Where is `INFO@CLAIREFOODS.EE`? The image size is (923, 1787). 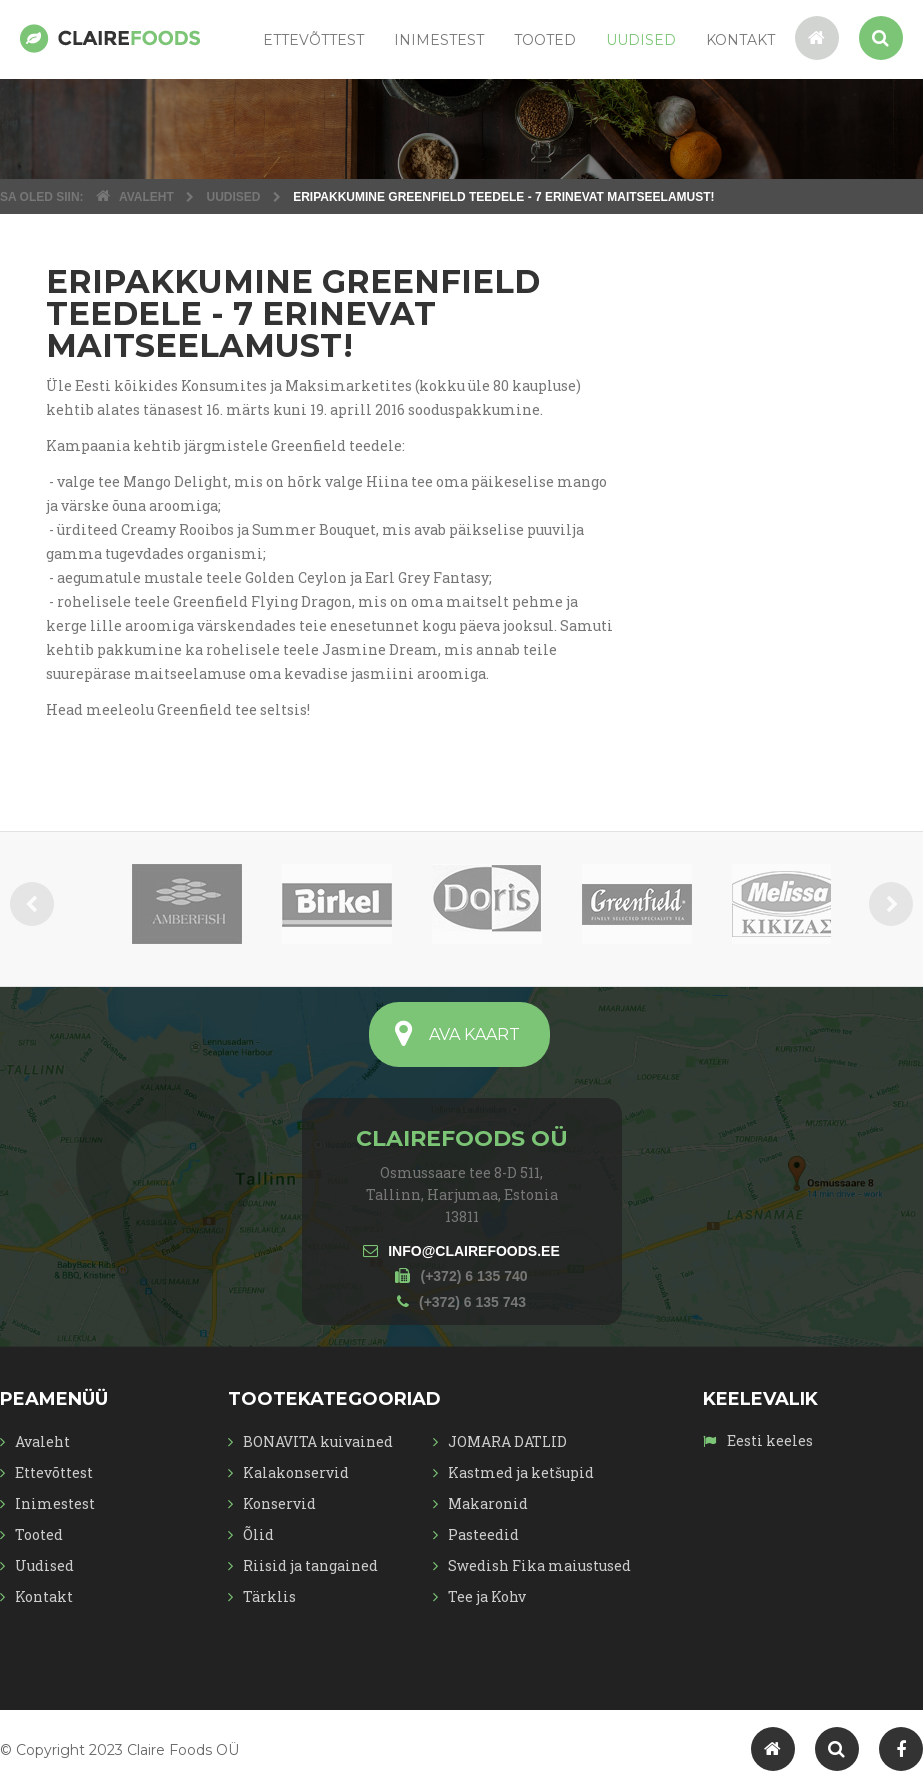 INFO@CLAIREFOODS.EE is located at coordinates (474, 1251).